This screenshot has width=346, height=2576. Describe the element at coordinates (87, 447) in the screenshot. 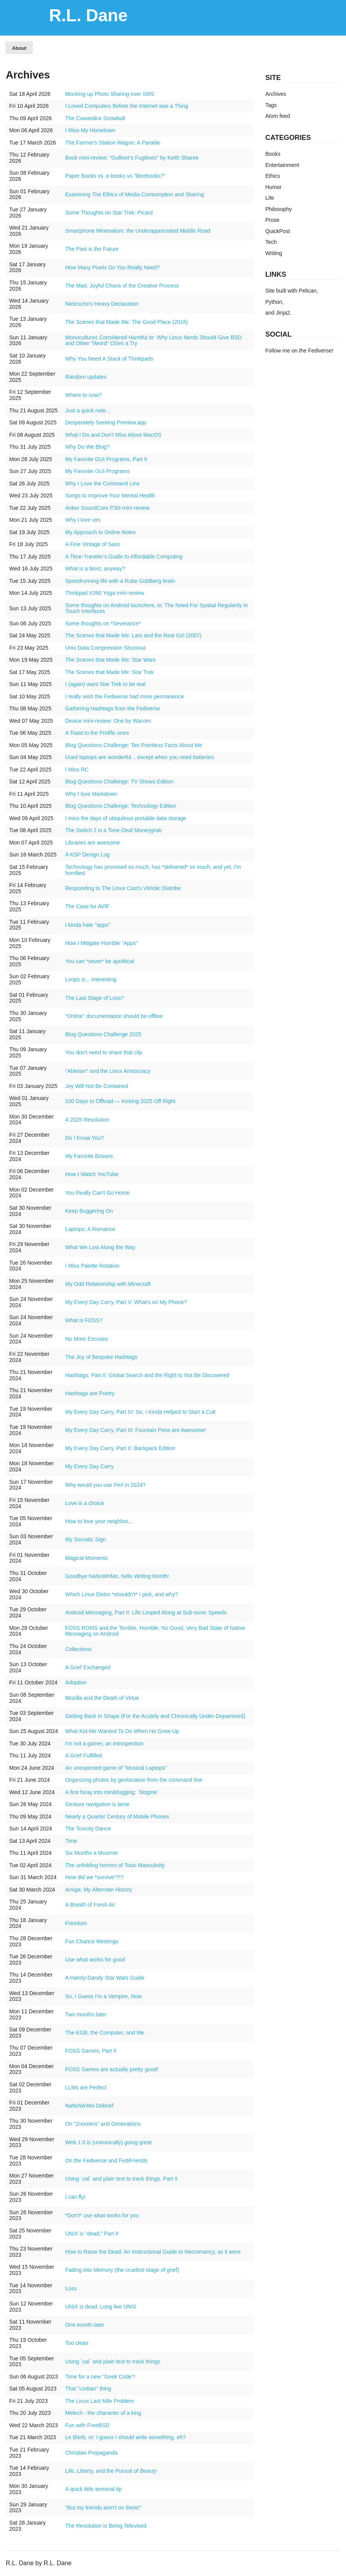

I see `Why Do We Blog?` at that location.